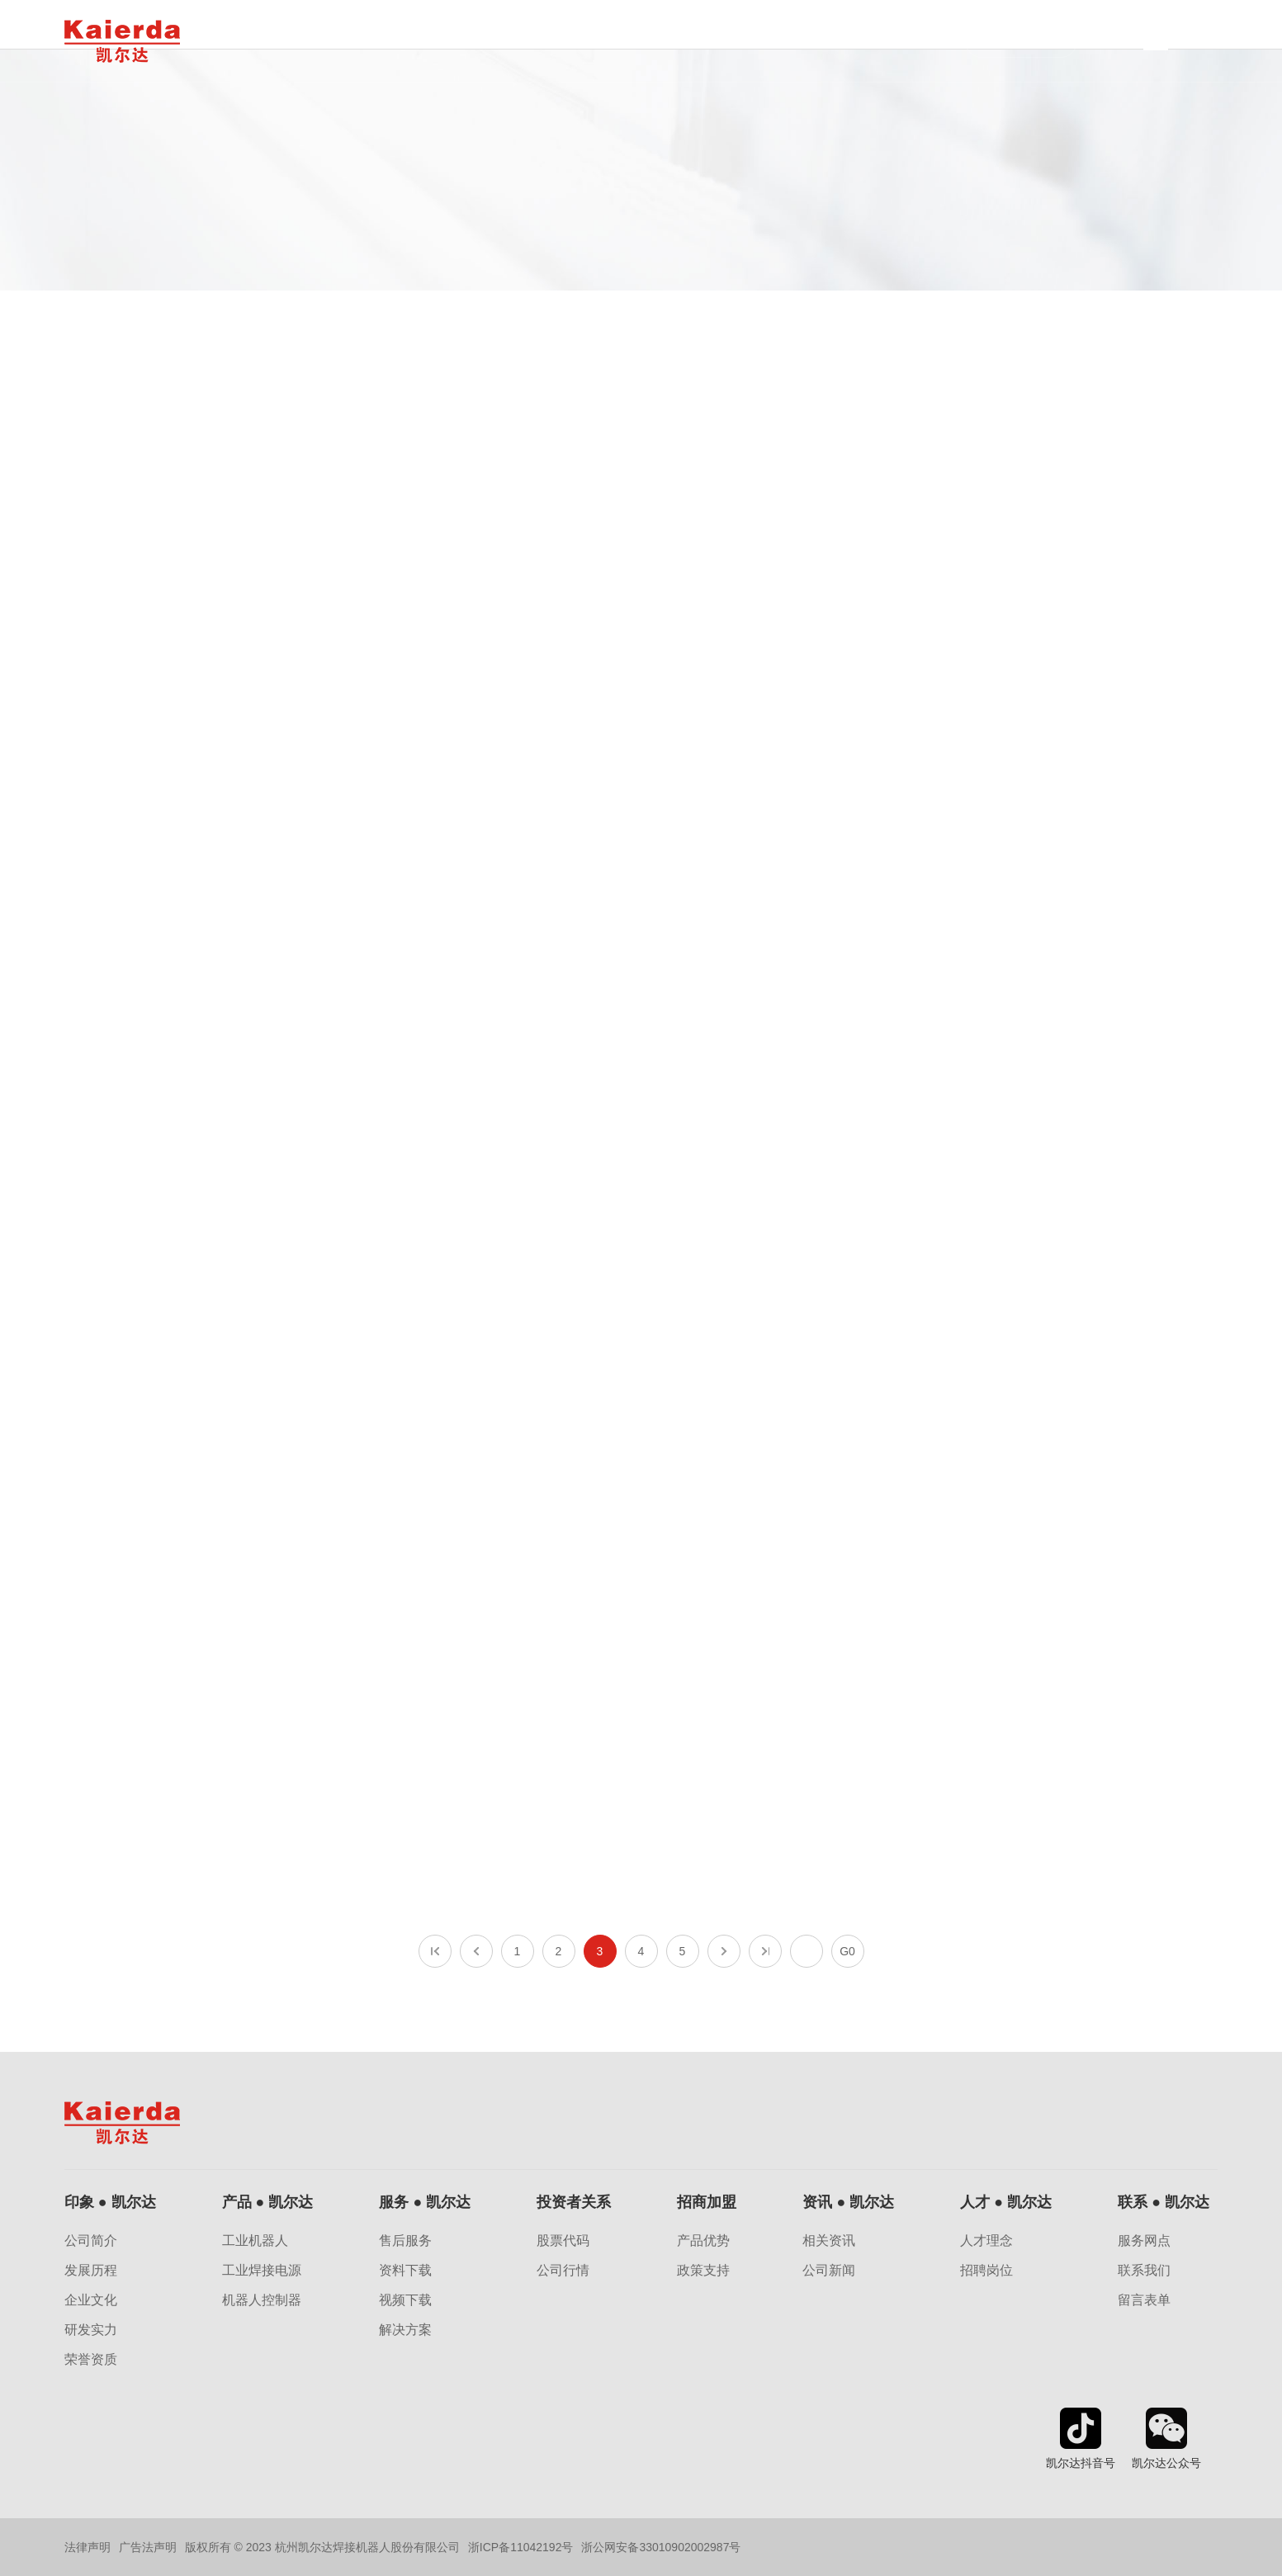 The image size is (1282, 2576). Describe the element at coordinates (261, 2300) in the screenshot. I see `机器人控制器` at that location.